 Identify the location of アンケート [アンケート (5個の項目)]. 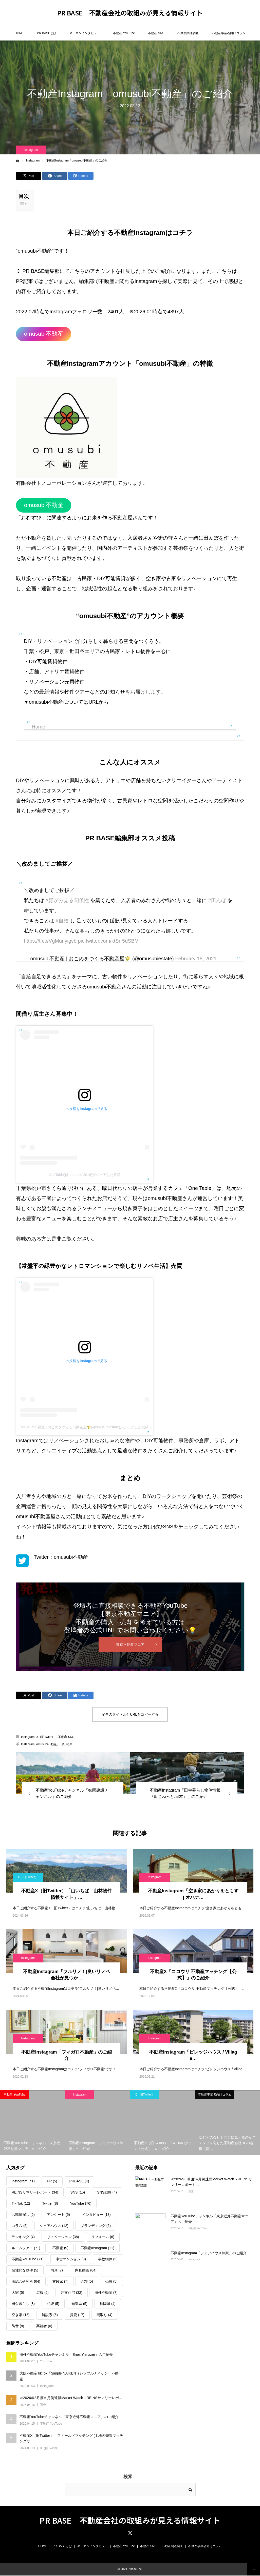
(58, 2215).